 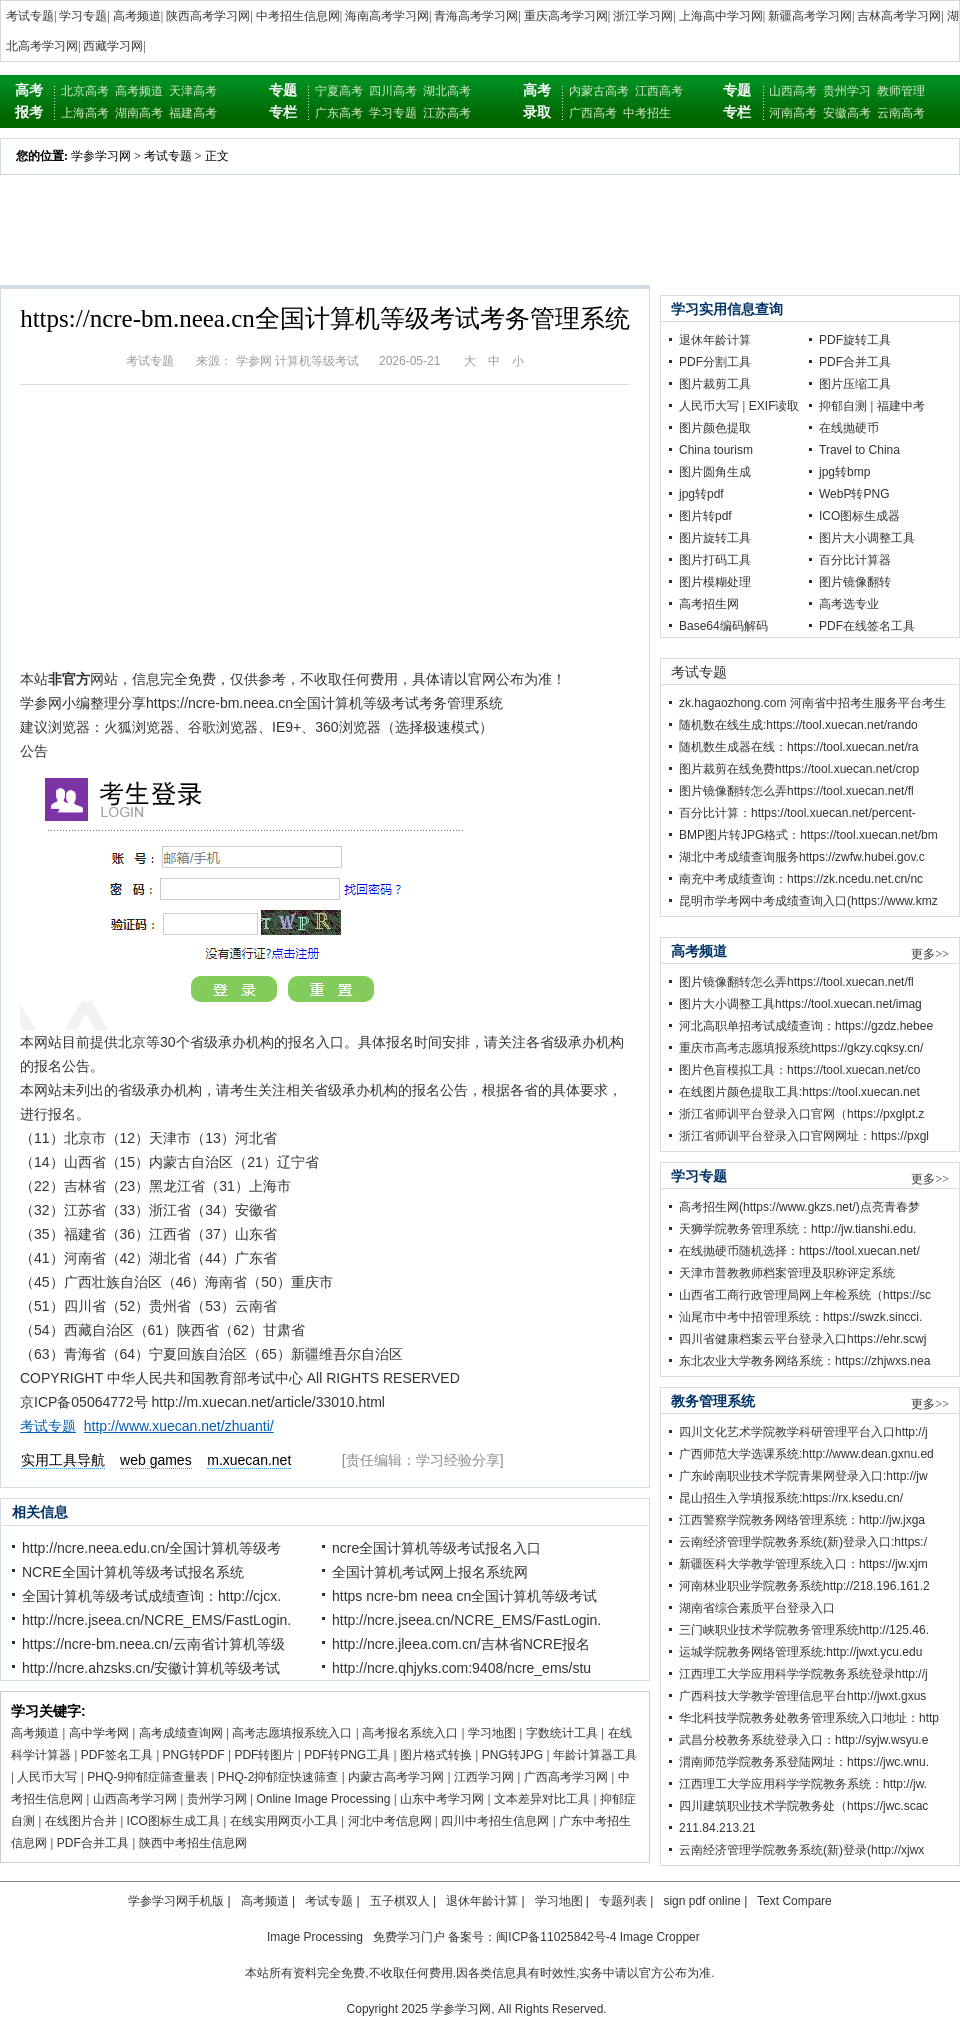 What do you see at coordinates (803, 1564) in the screenshot?
I see `新疆医科大学教学管理系统入口：https://jw.xjm` at bounding box center [803, 1564].